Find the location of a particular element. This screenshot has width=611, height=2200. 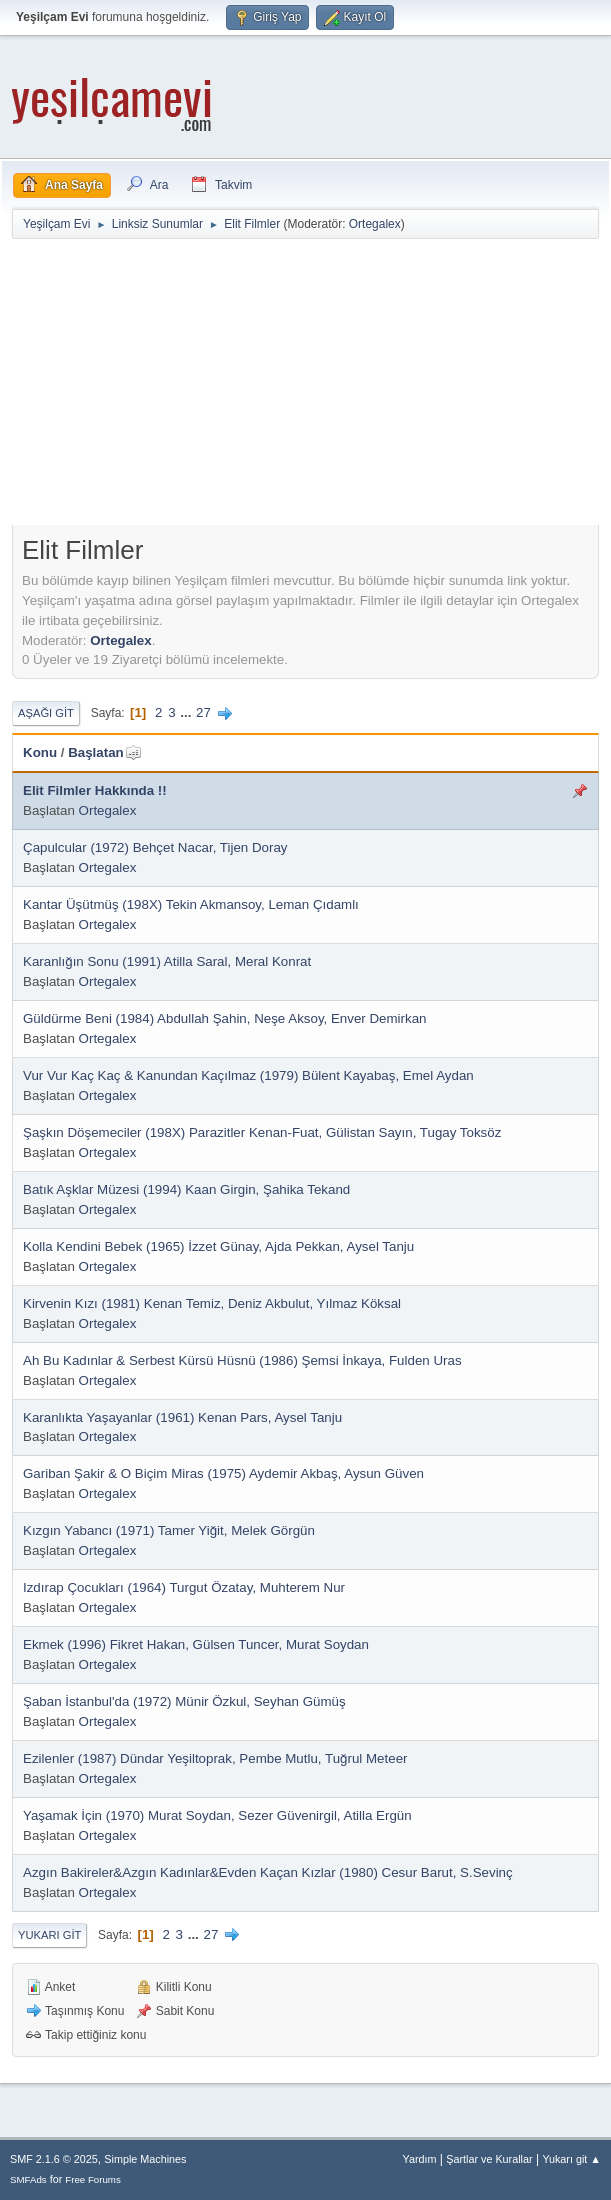

Ezilenler (1987) Dündar Yeşiltoprak, Pembe Mutlu, Tuğrul Meteer is located at coordinates (215, 1758).